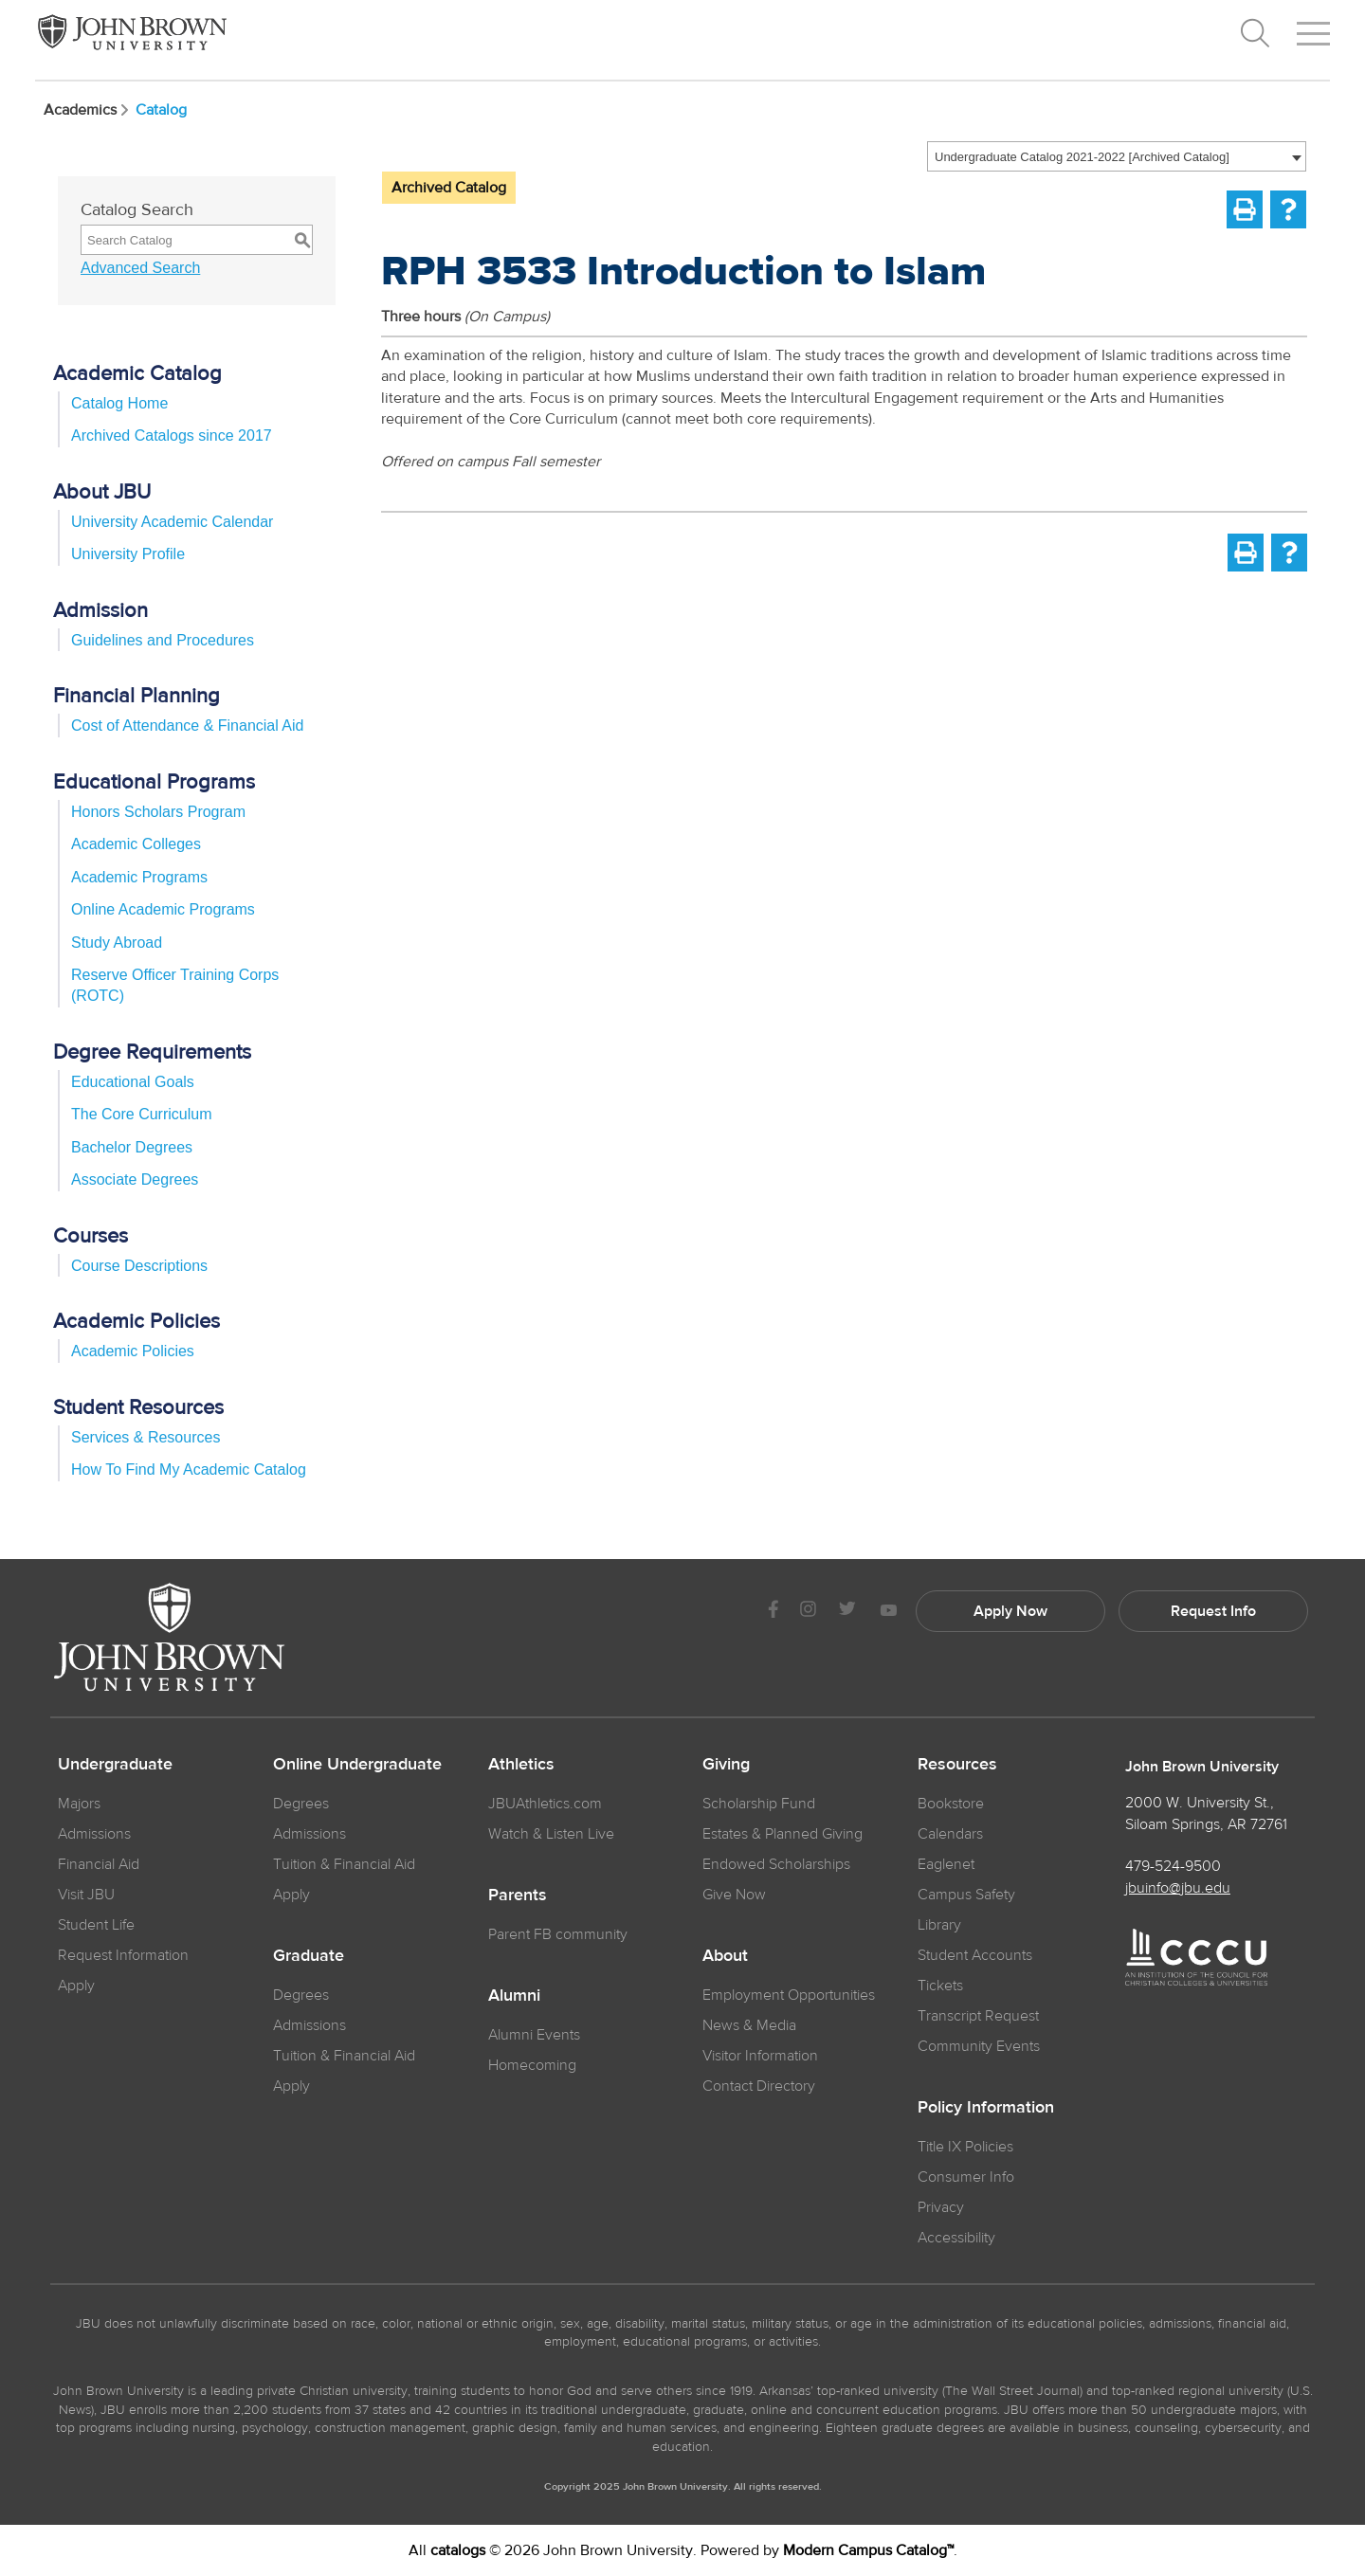 The image size is (1365, 2576). I want to click on [combobox], so click(1116, 156).